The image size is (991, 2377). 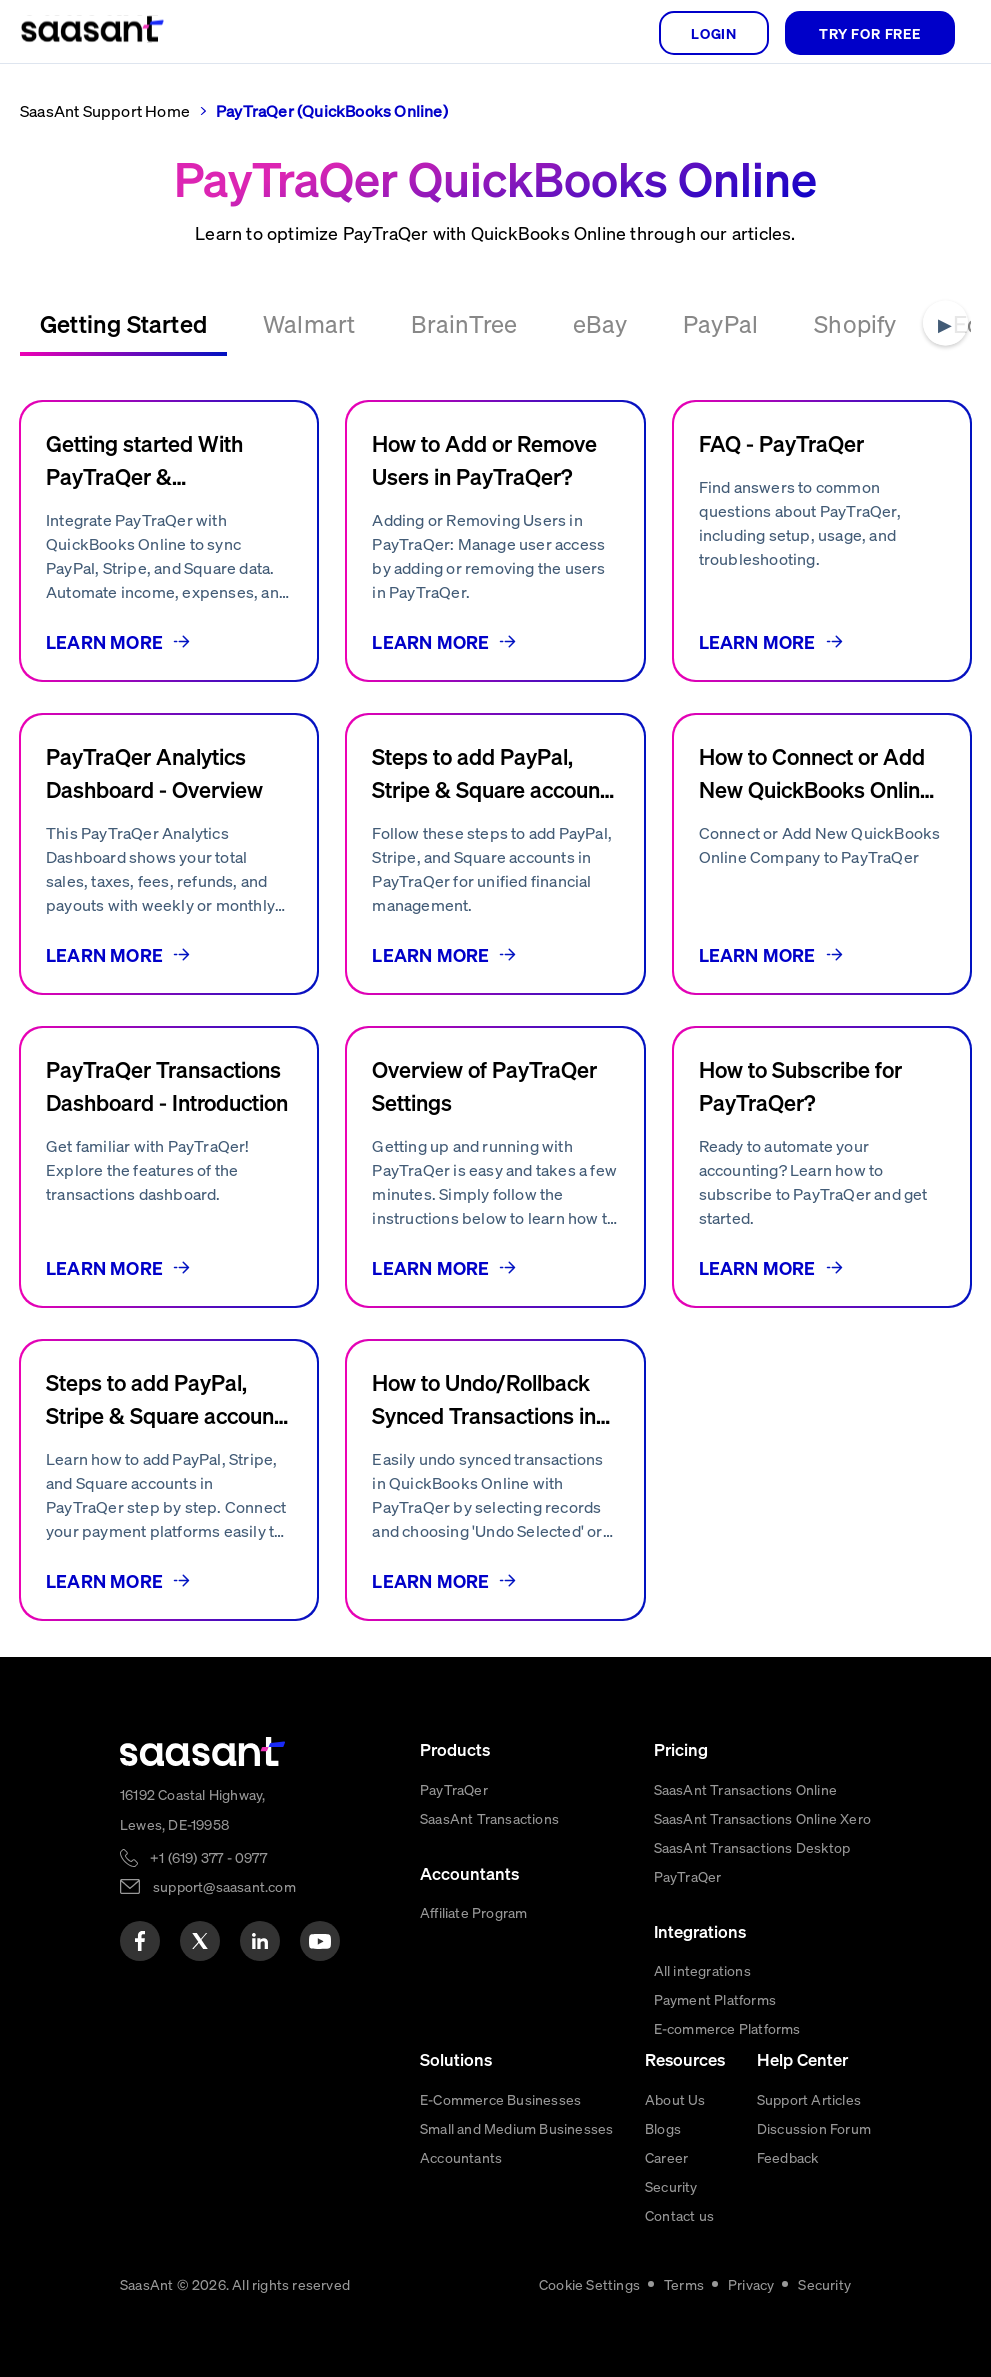 I want to click on [youtube], so click(x=320, y=1941).